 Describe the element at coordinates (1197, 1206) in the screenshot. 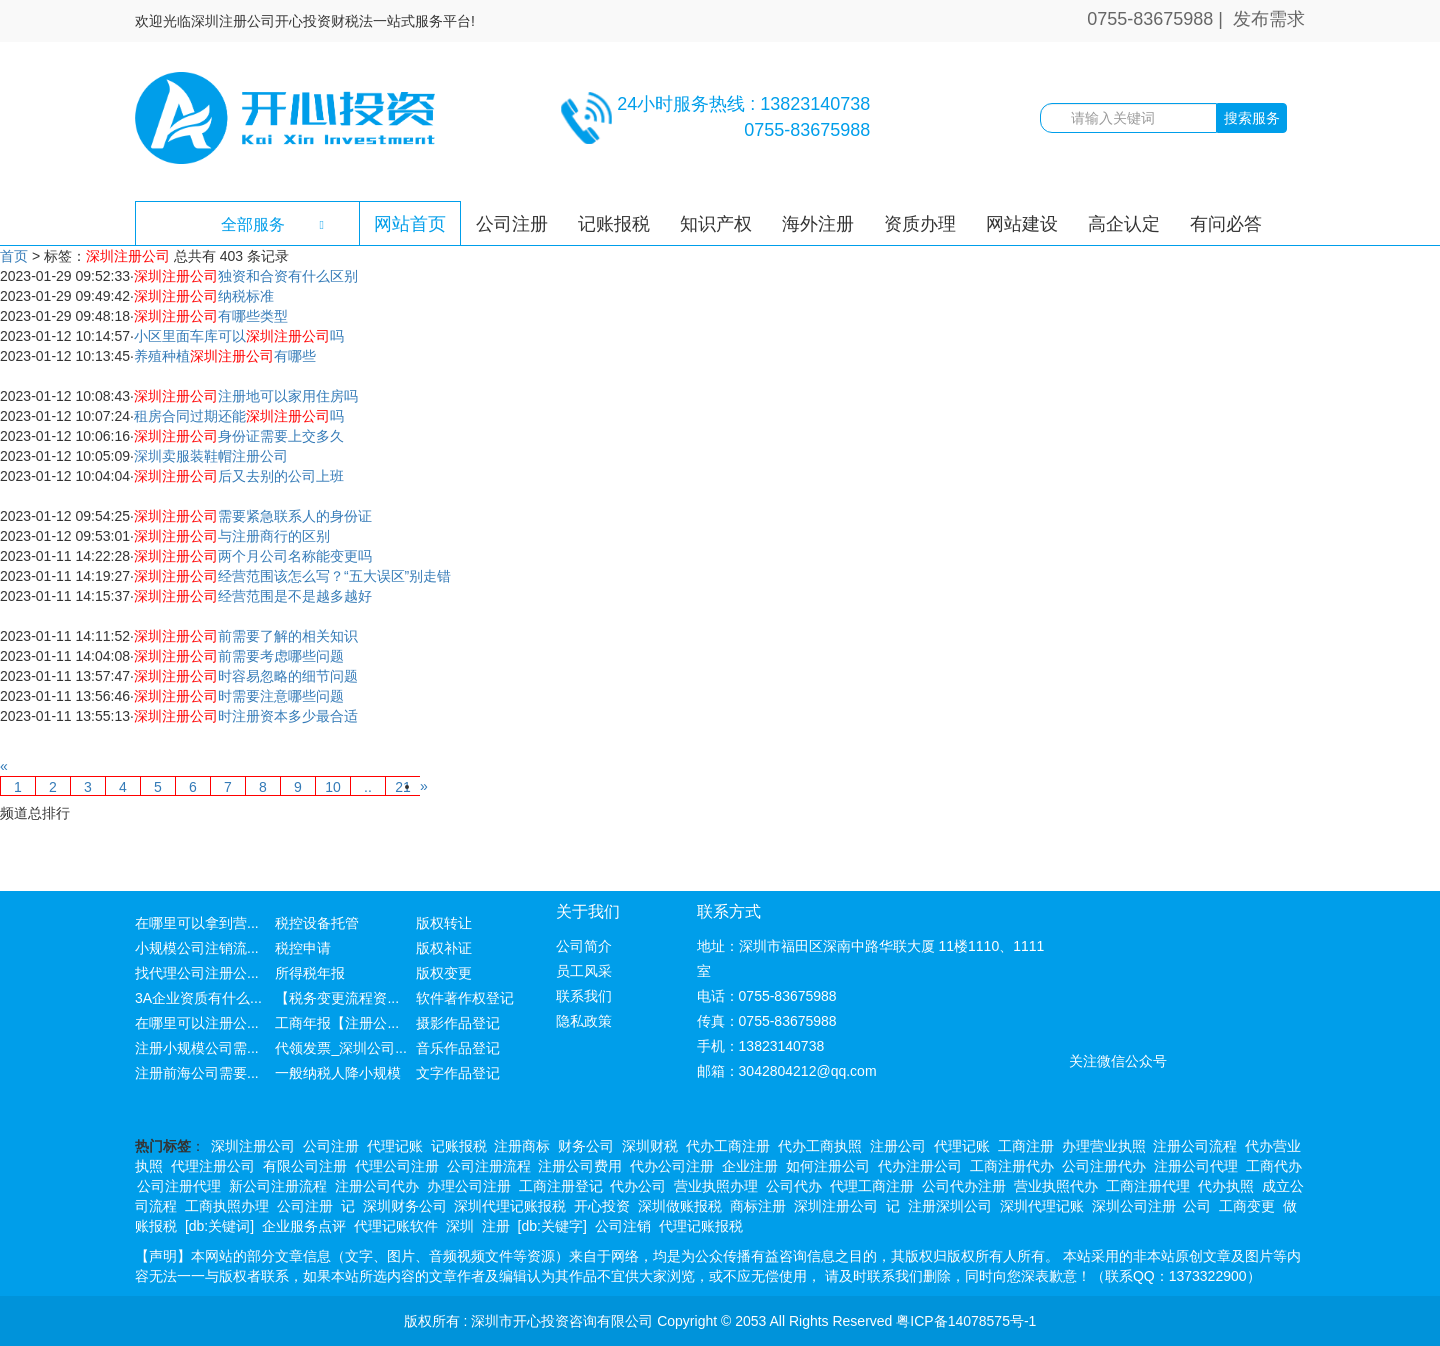

I see `公司` at that location.